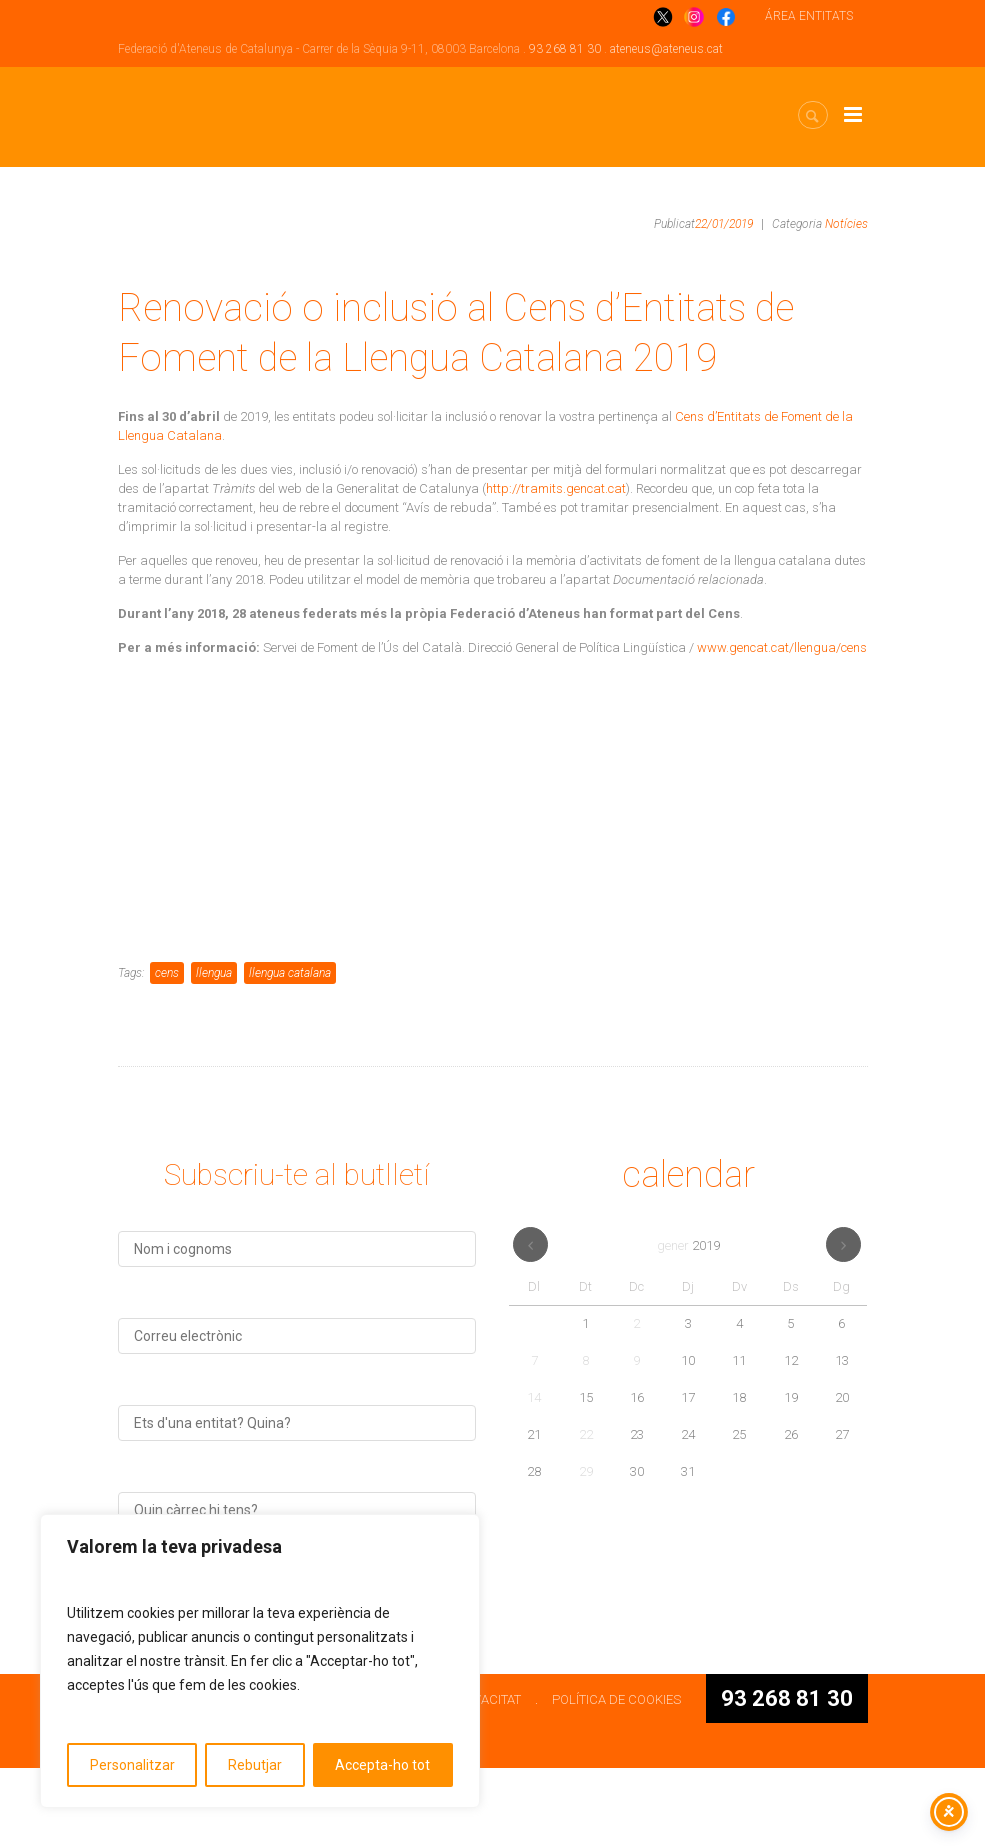  I want to click on ÁREA ENTITATS, so click(809, 16).